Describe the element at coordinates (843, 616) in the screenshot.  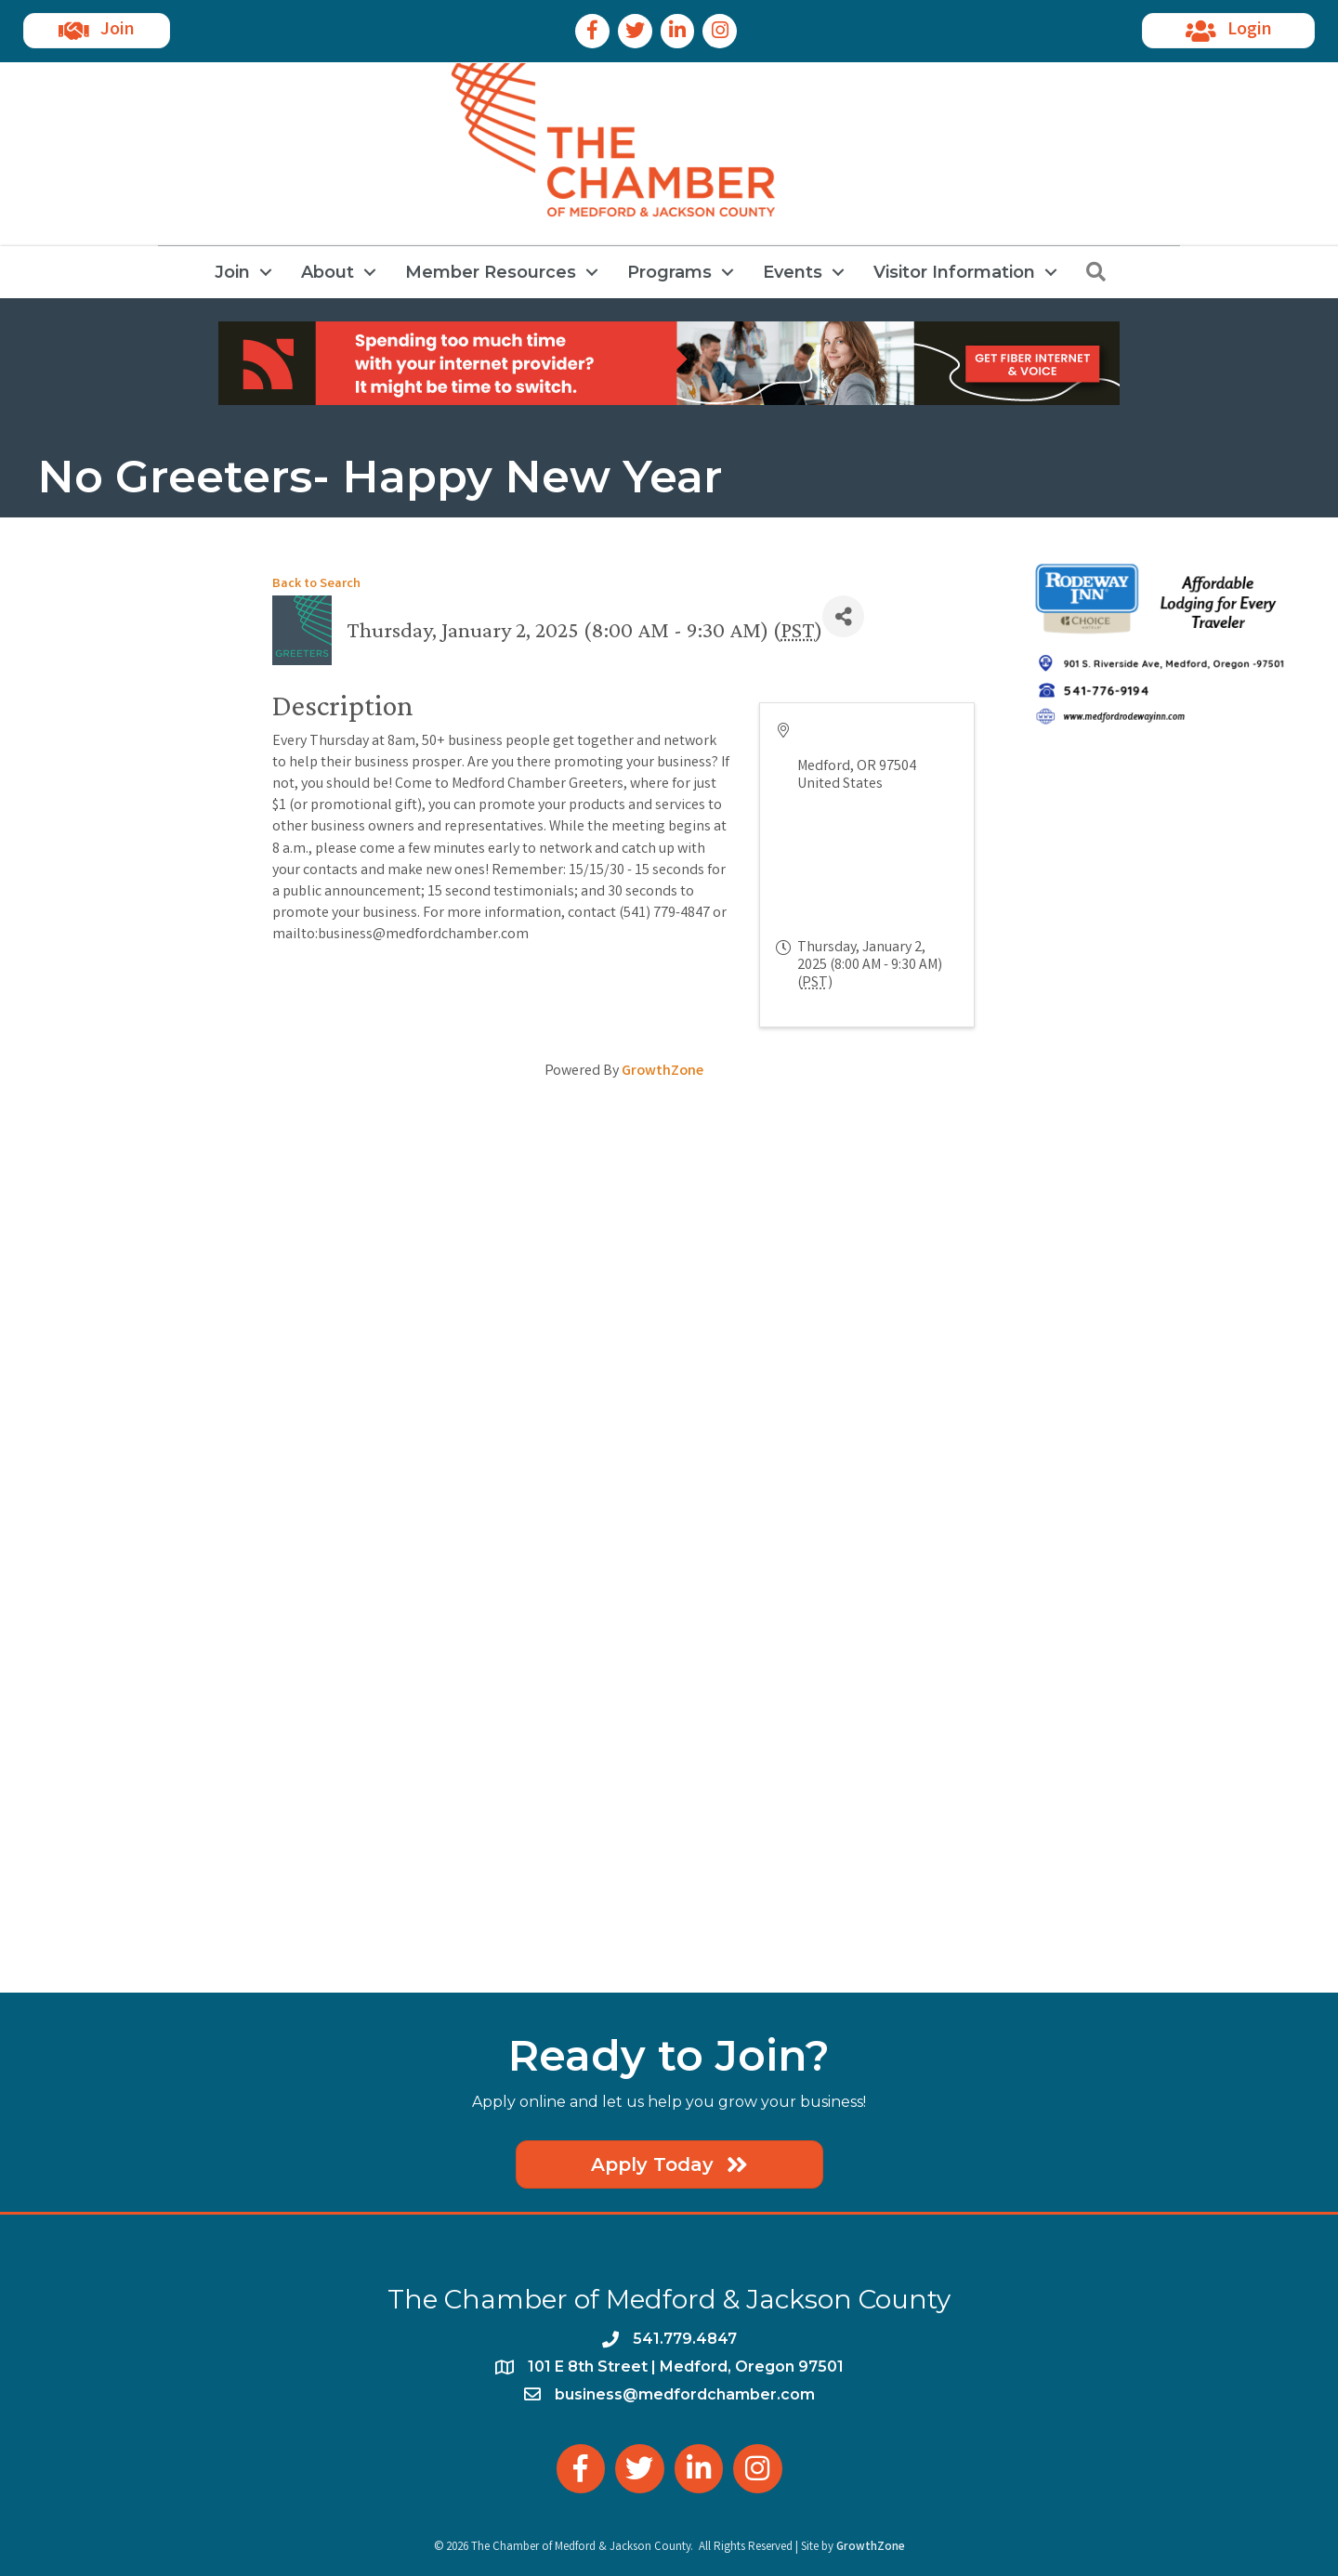
I see `[Share]` at that location.